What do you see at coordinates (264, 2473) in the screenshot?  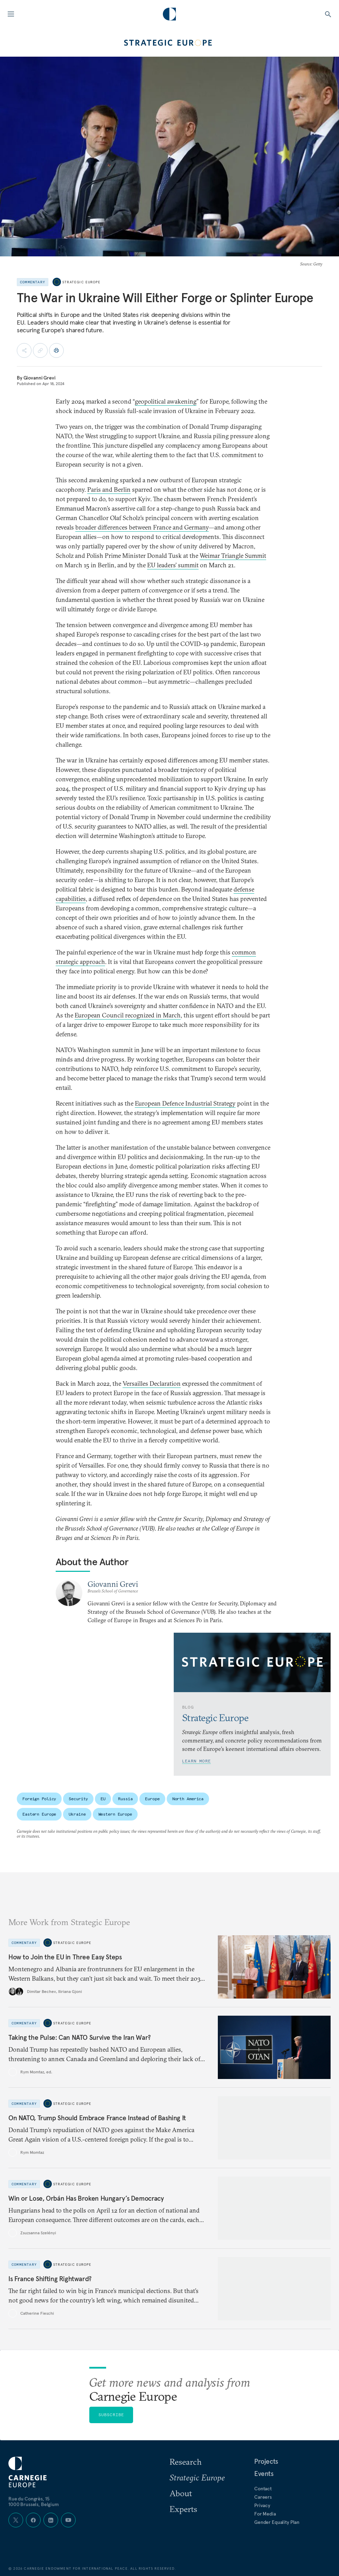 I see `Events` at bounding box center [264, 2473].